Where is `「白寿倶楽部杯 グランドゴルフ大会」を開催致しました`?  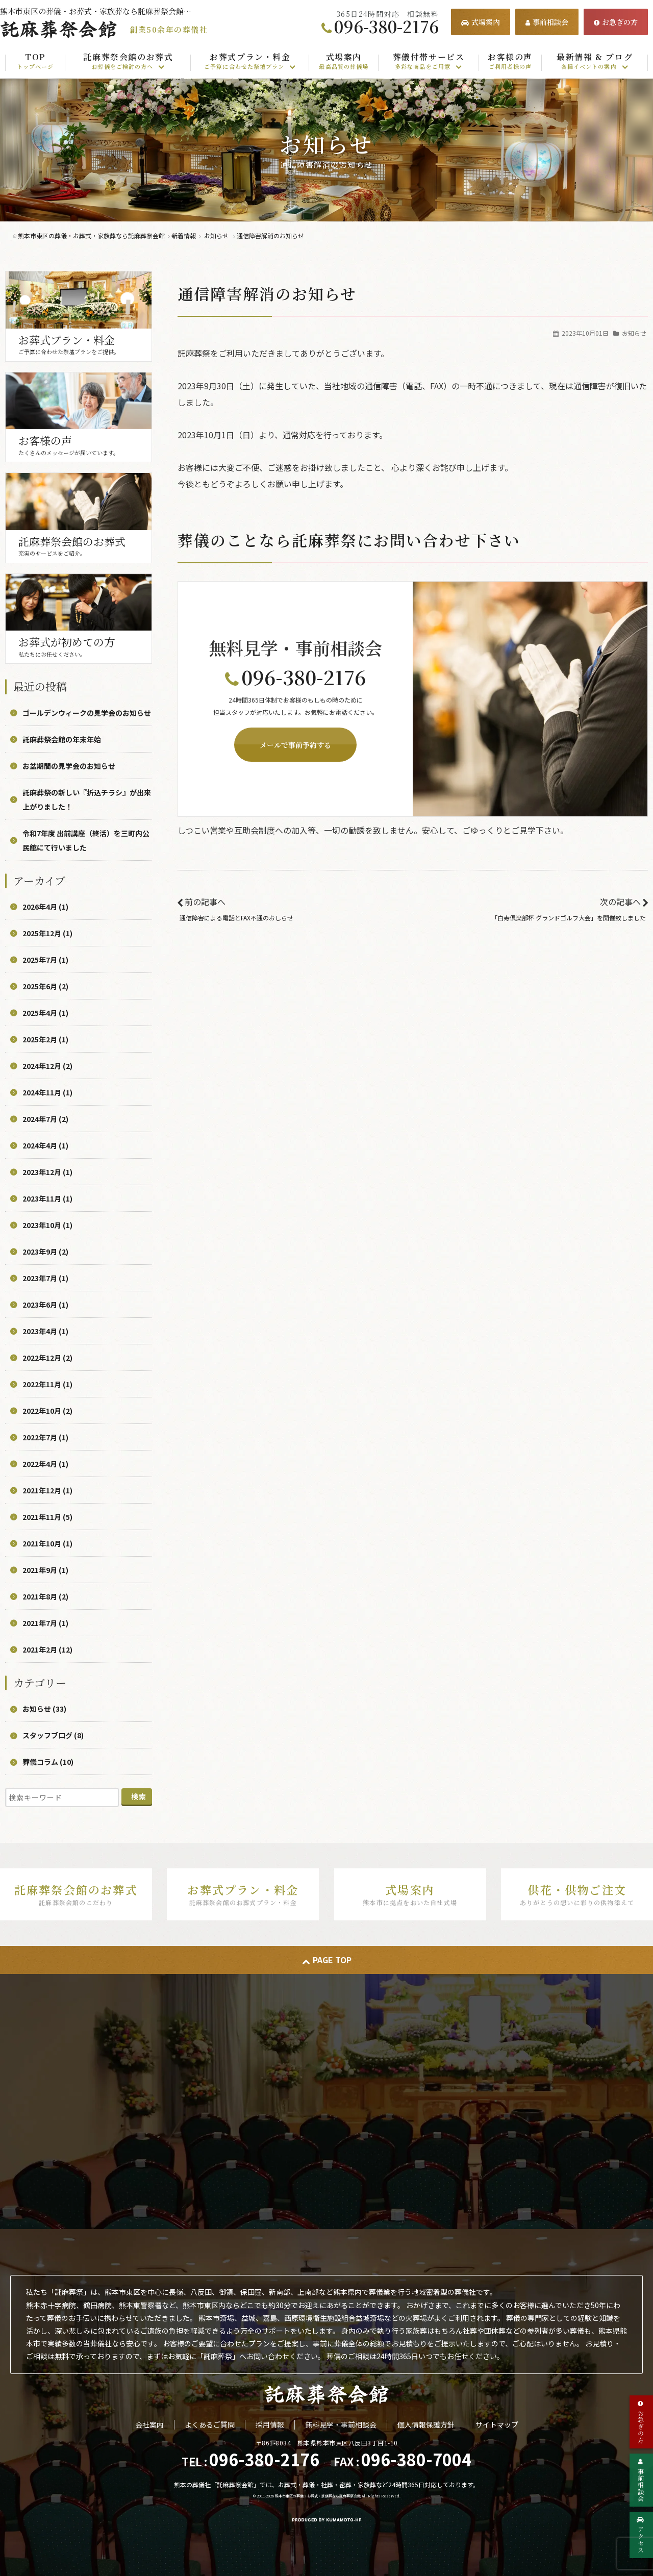 「白寿倶楽部杯 グランドゴルフ大会」を開催致しました is located at coordinates (568, 917).